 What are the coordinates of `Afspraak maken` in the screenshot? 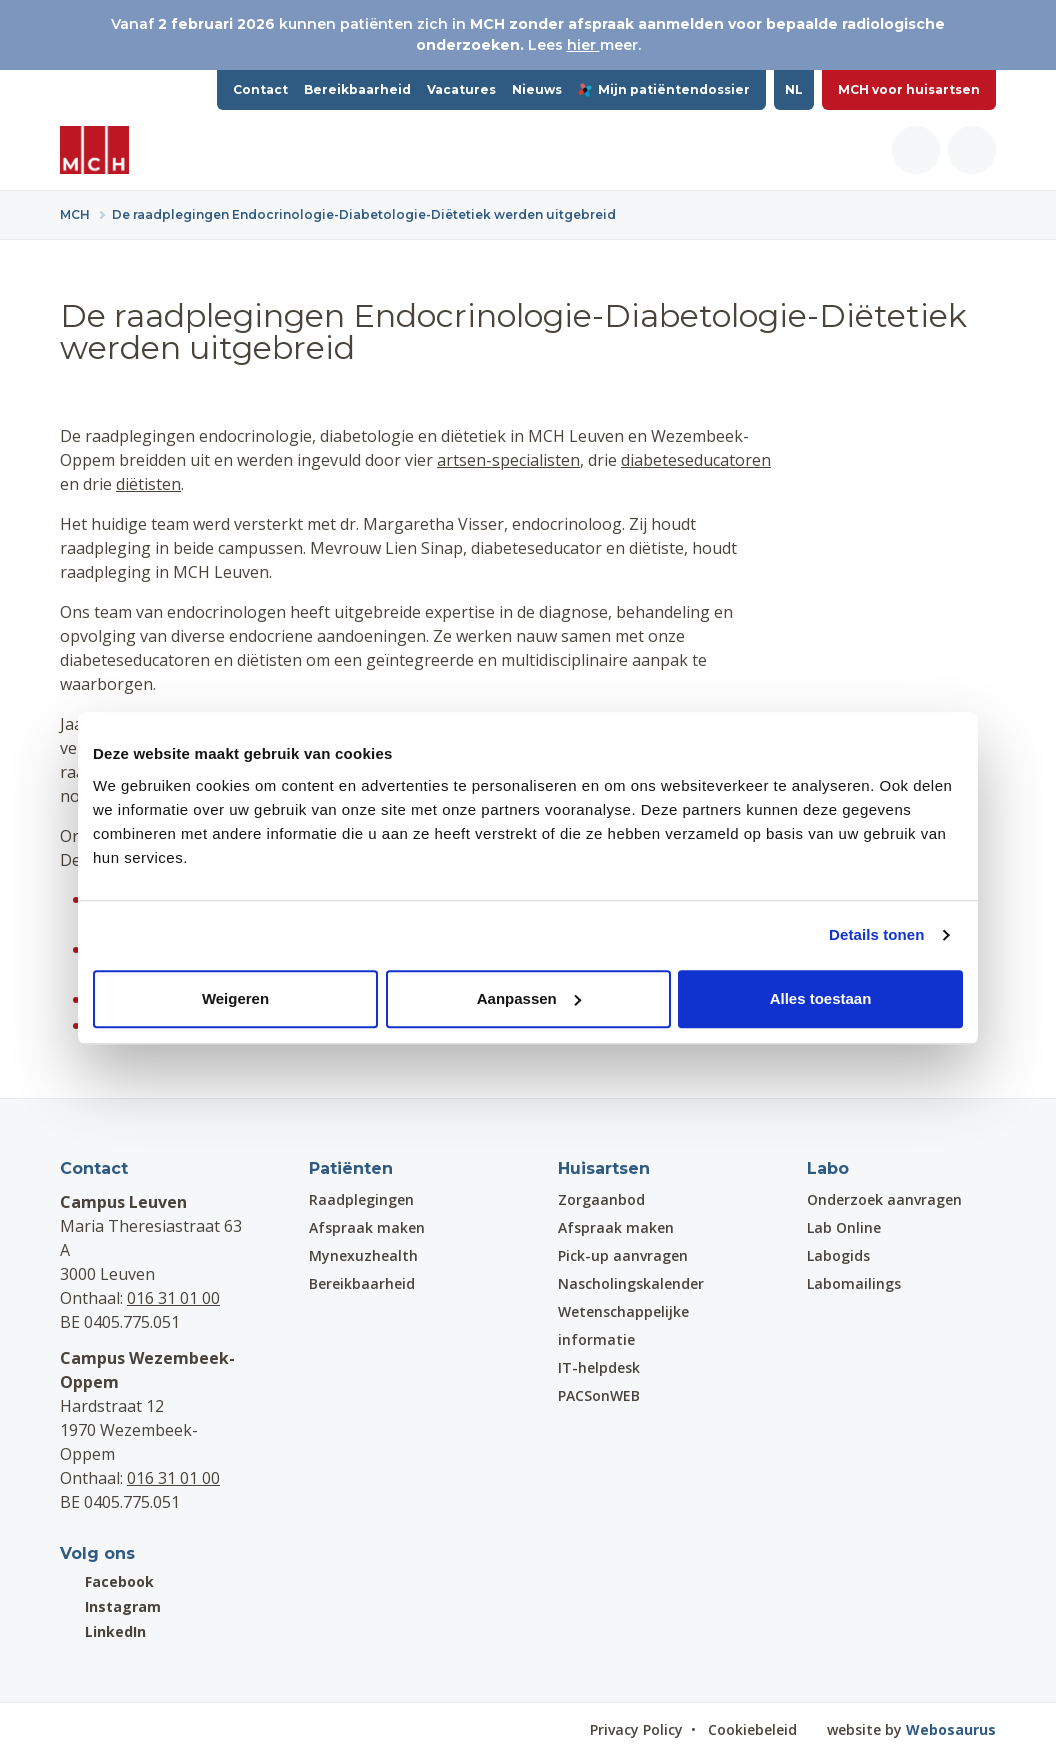 It's located at (367, 1227).